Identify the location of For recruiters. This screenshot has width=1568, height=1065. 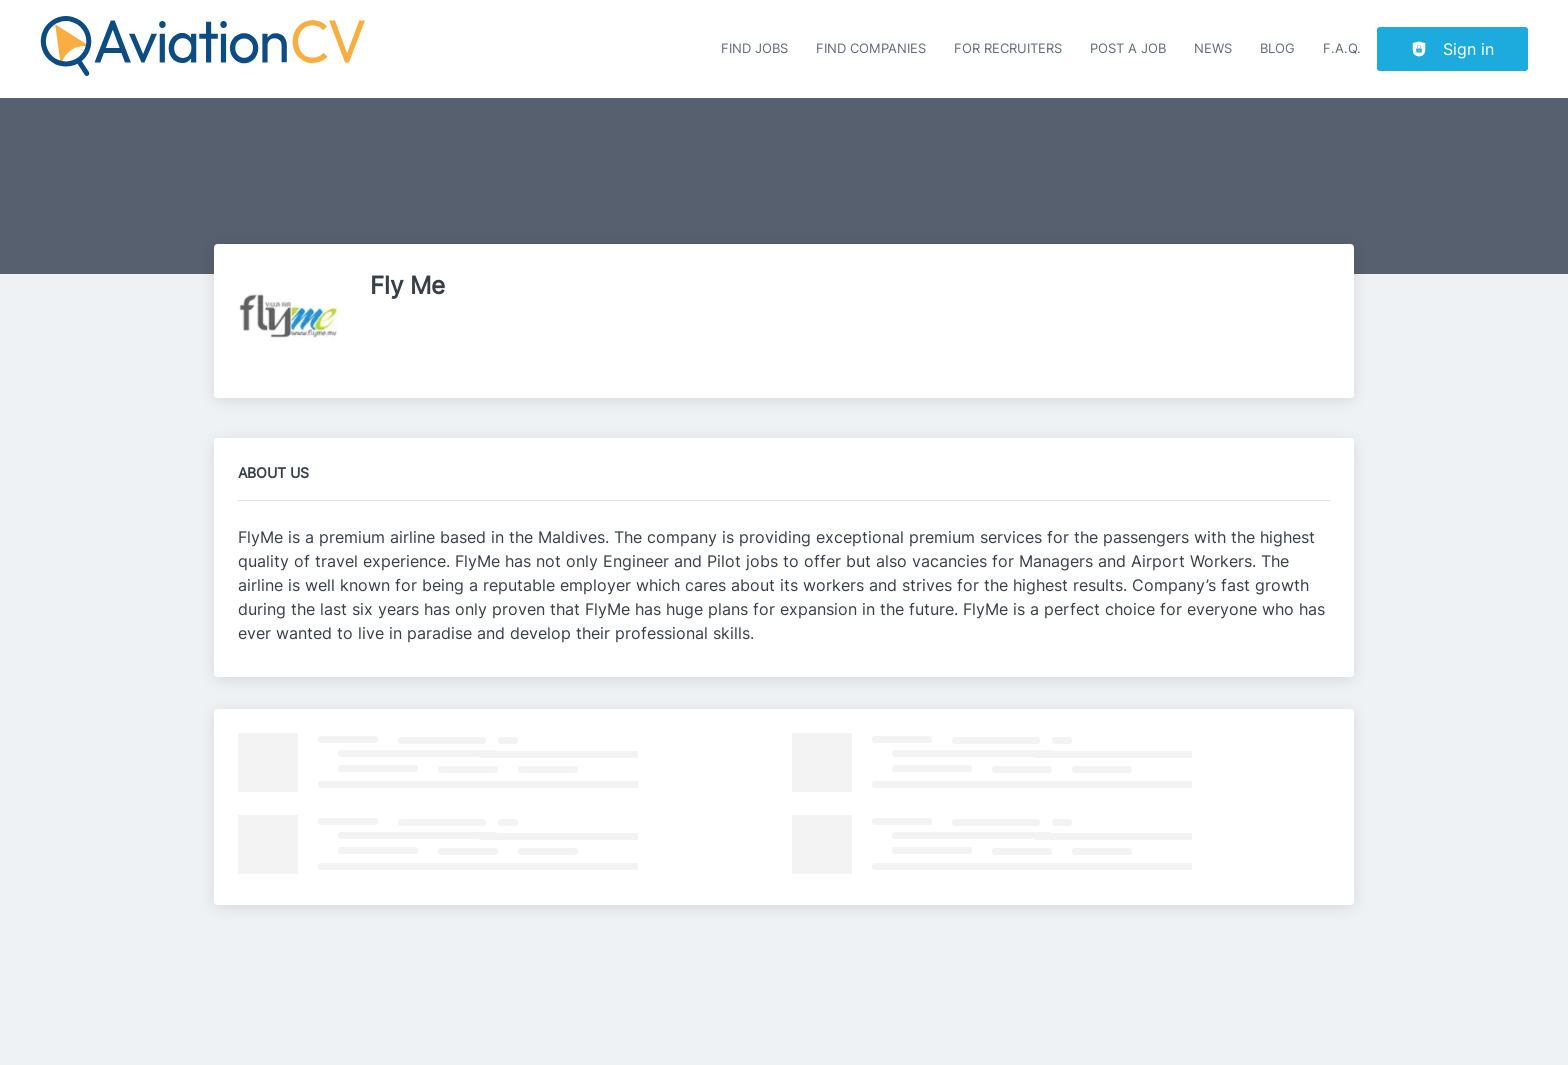
(1008, 48).